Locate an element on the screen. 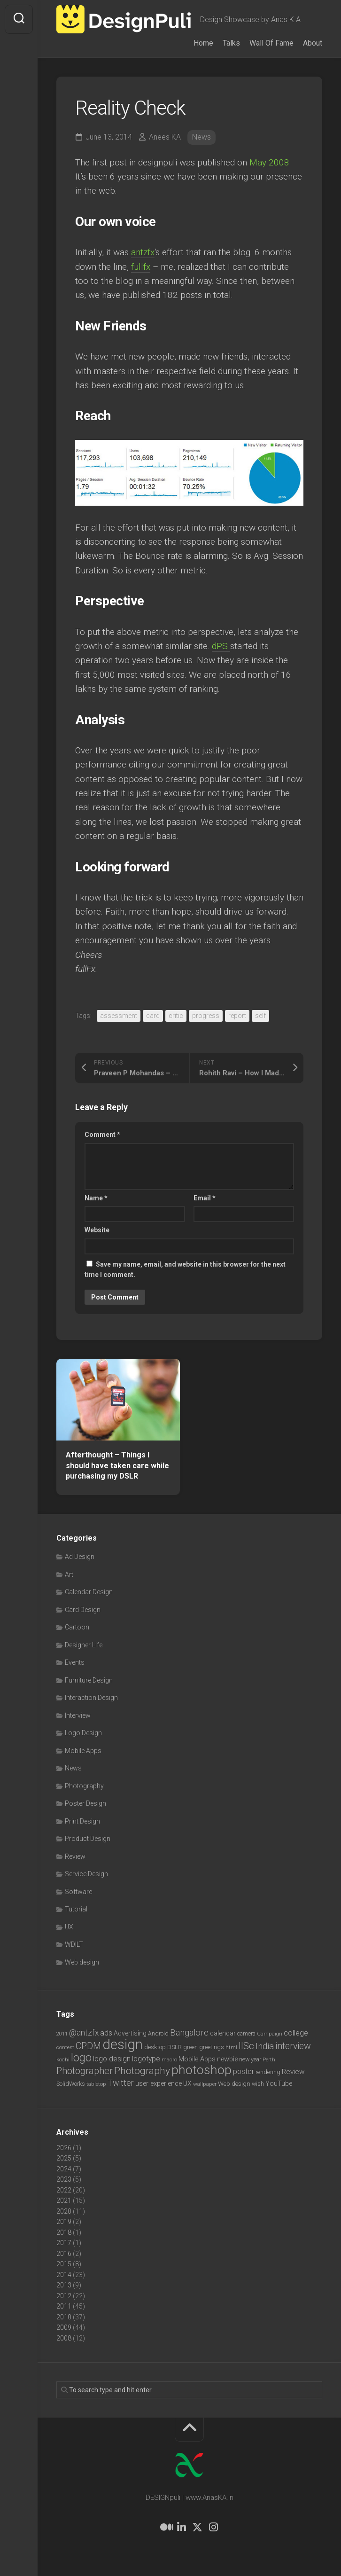 Image resolution: width=341 pixels, height=2576 pixels. Ad Design is located at coordinates (79, 1556).